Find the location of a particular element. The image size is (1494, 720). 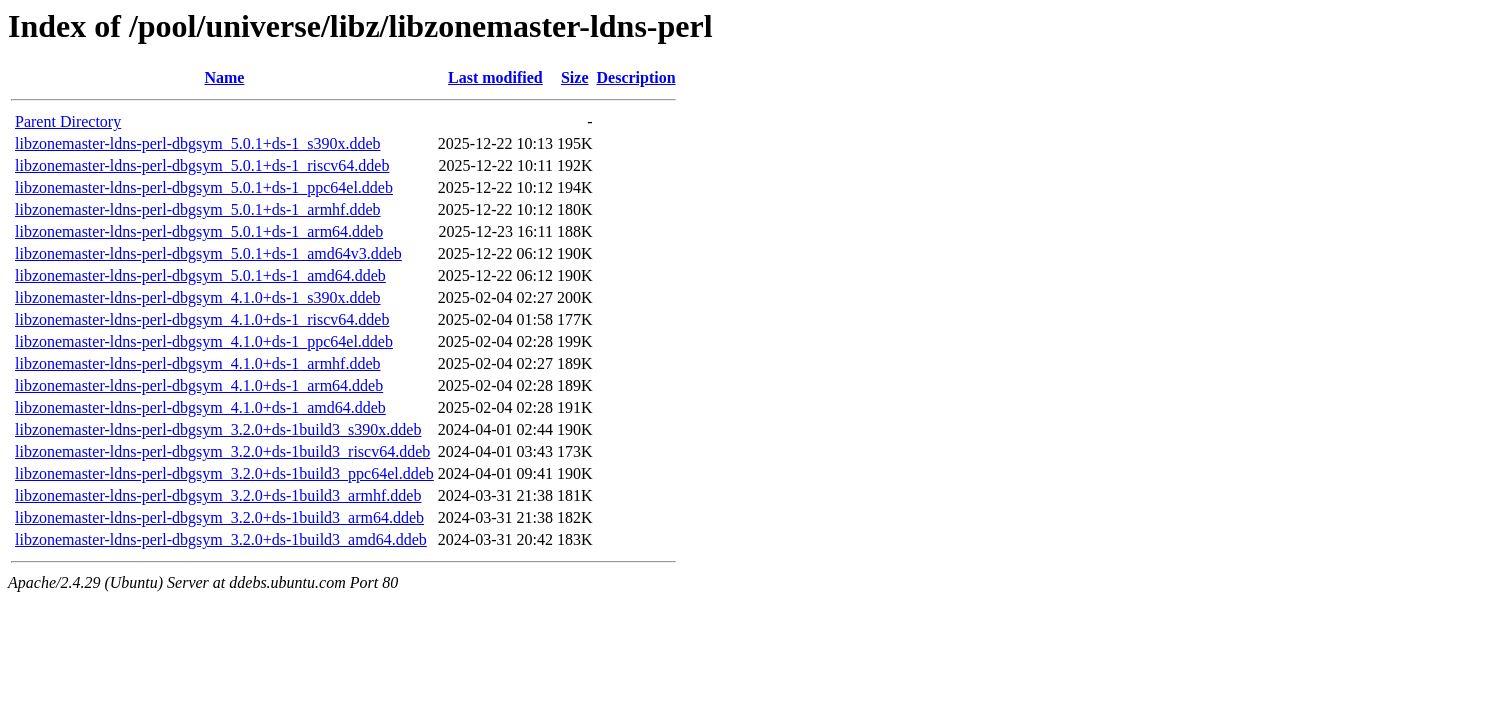

libzonemaster-ldns-perl-dbgsym_4.1.0+ds-1_arm64.ddeb is located at coordinates (199, 385).